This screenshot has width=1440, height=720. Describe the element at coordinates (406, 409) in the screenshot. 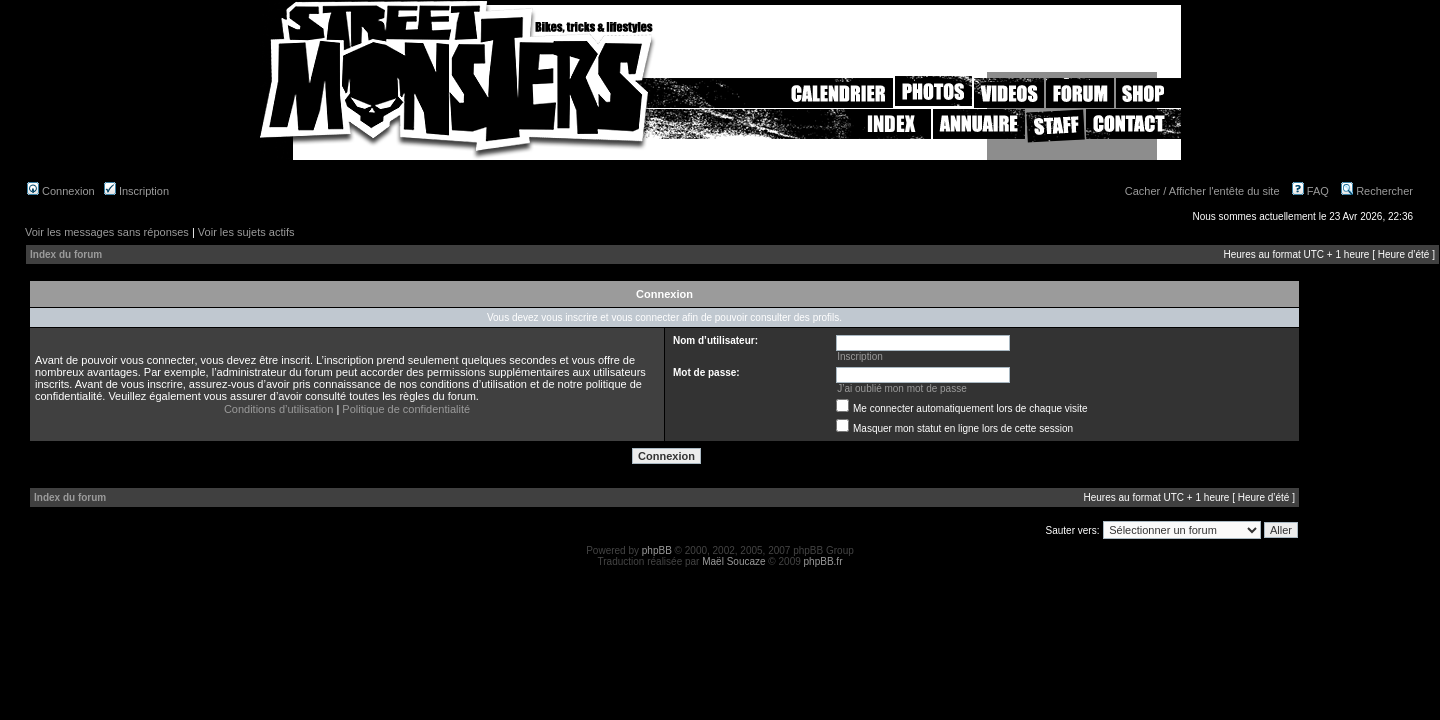

I see `Politique de confidentialité` at that location.